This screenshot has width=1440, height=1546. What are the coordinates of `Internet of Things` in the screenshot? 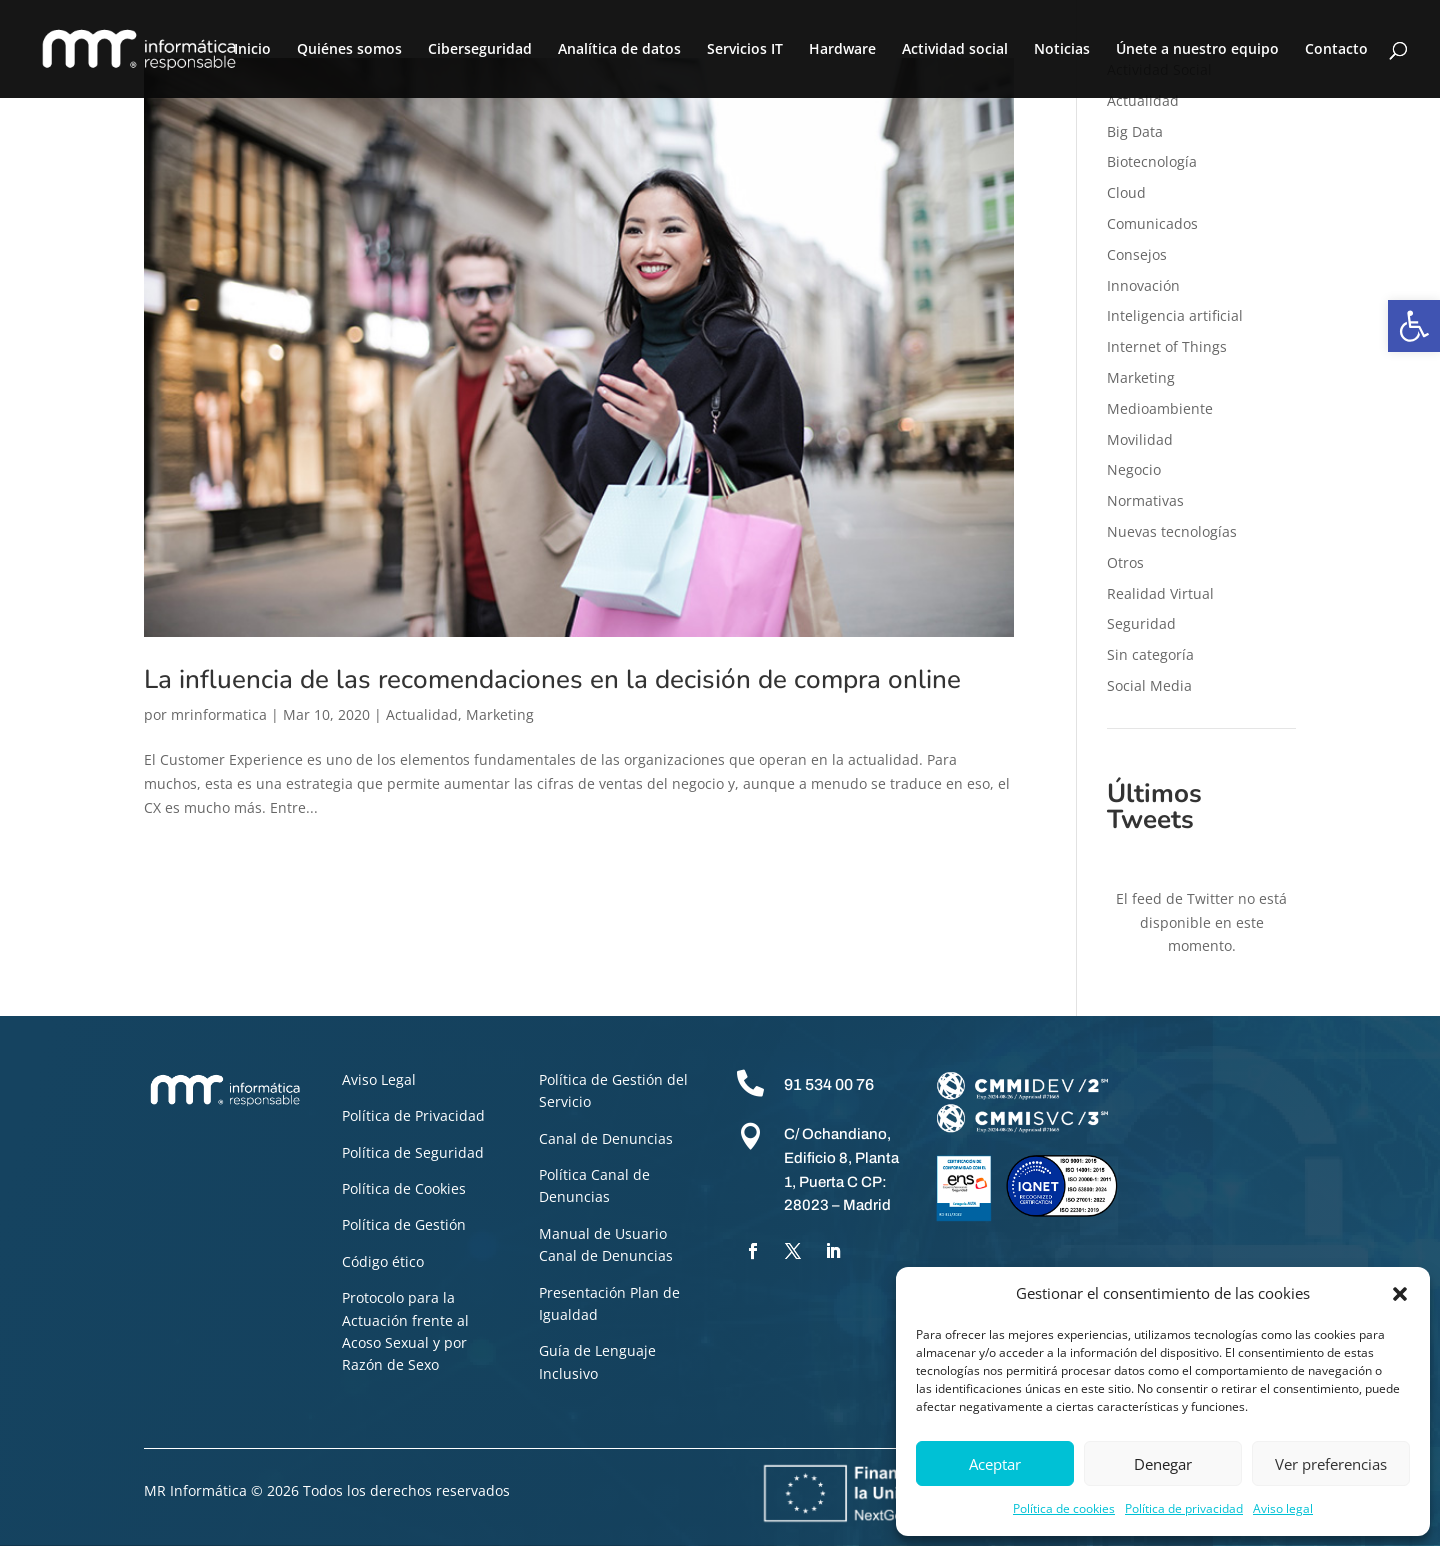 It's located at (1167, 346).